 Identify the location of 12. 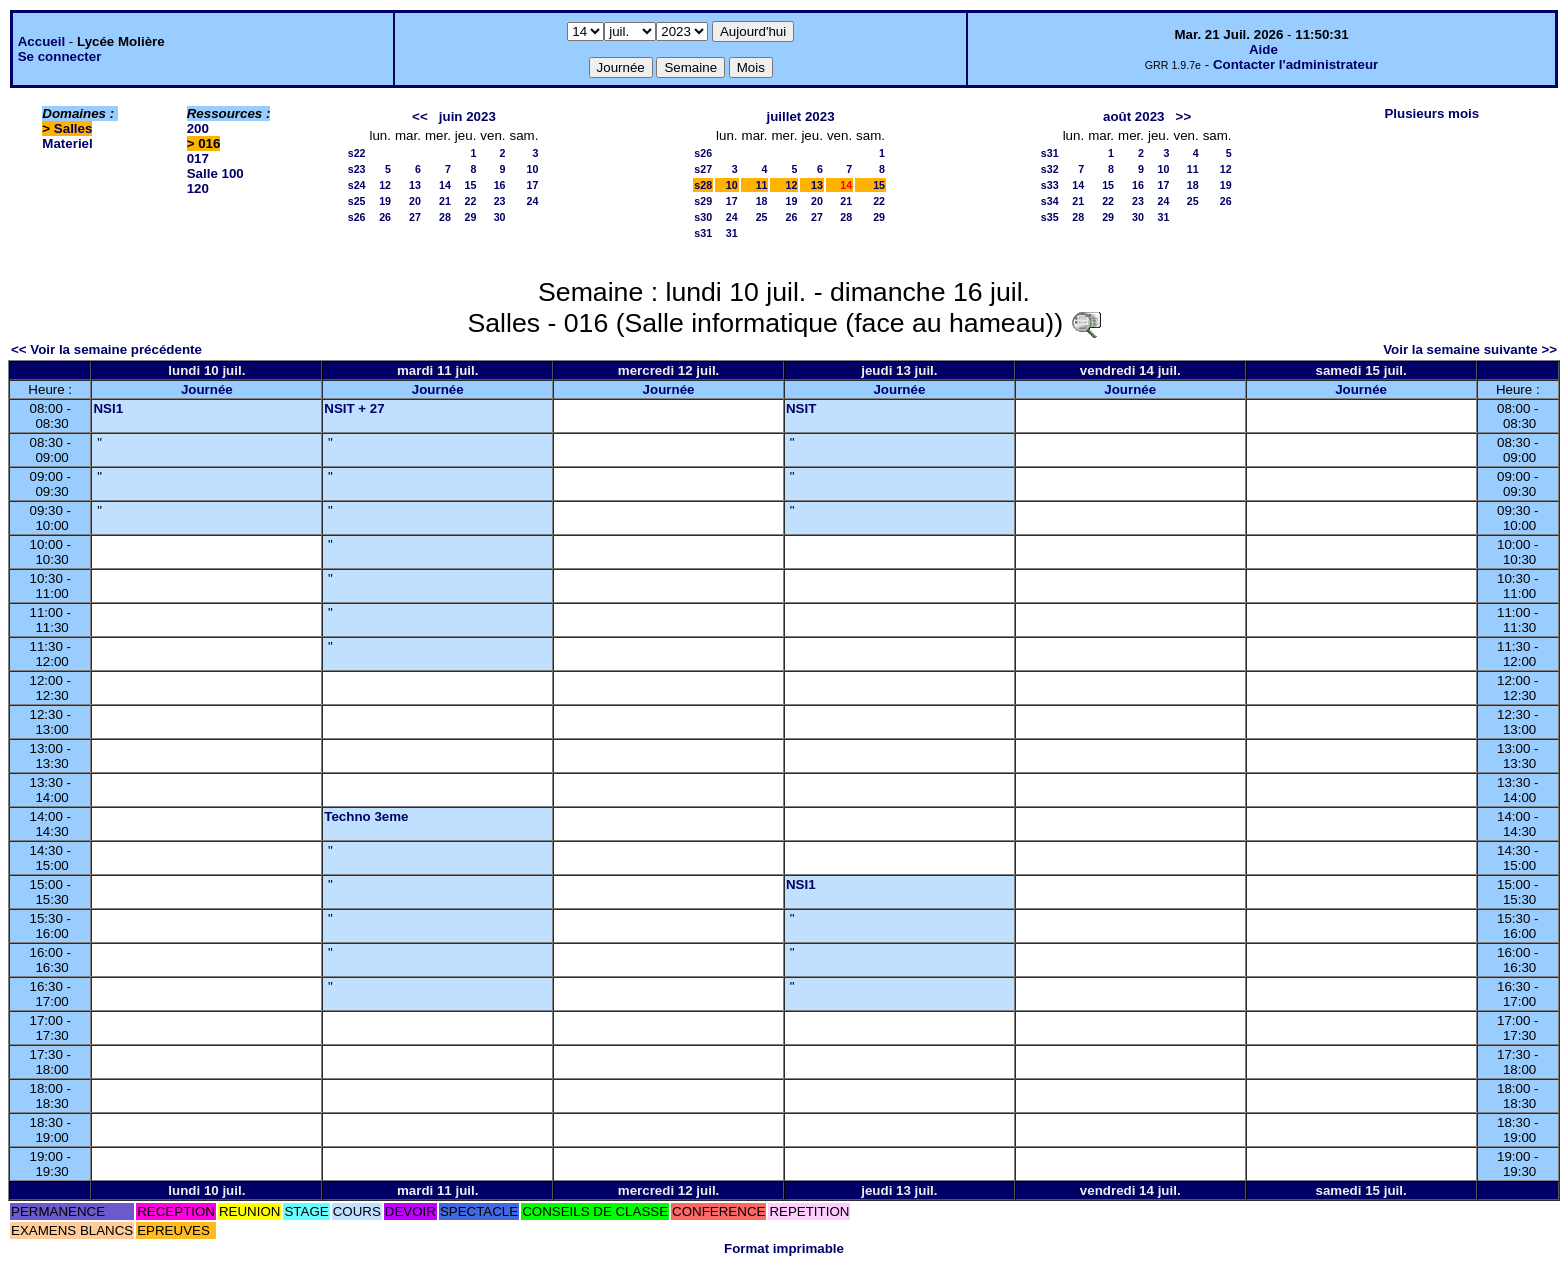
(385, 185).